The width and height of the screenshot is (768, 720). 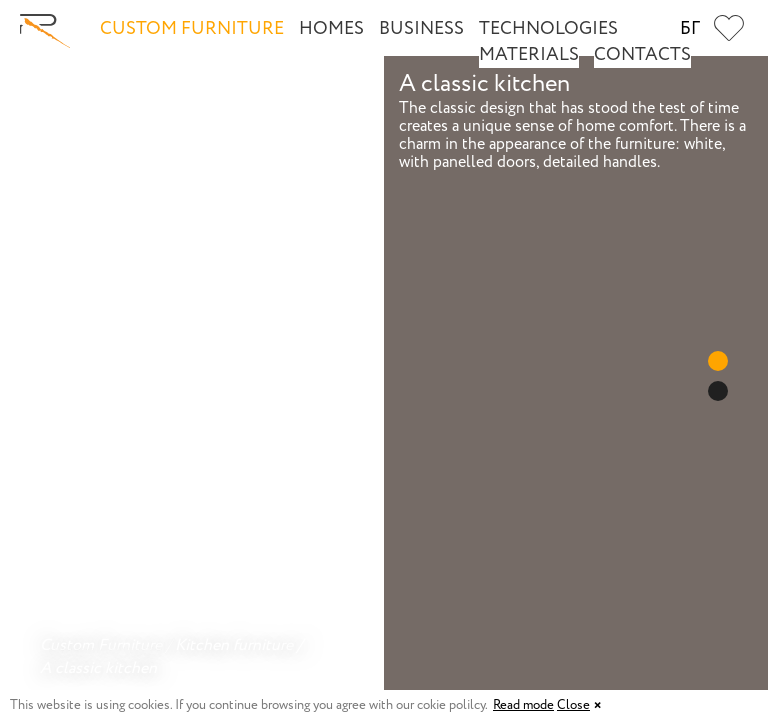 What do you see at coordinates (573, 705) in the screenshot?
I see `Close` at bounding box center [573, 705].